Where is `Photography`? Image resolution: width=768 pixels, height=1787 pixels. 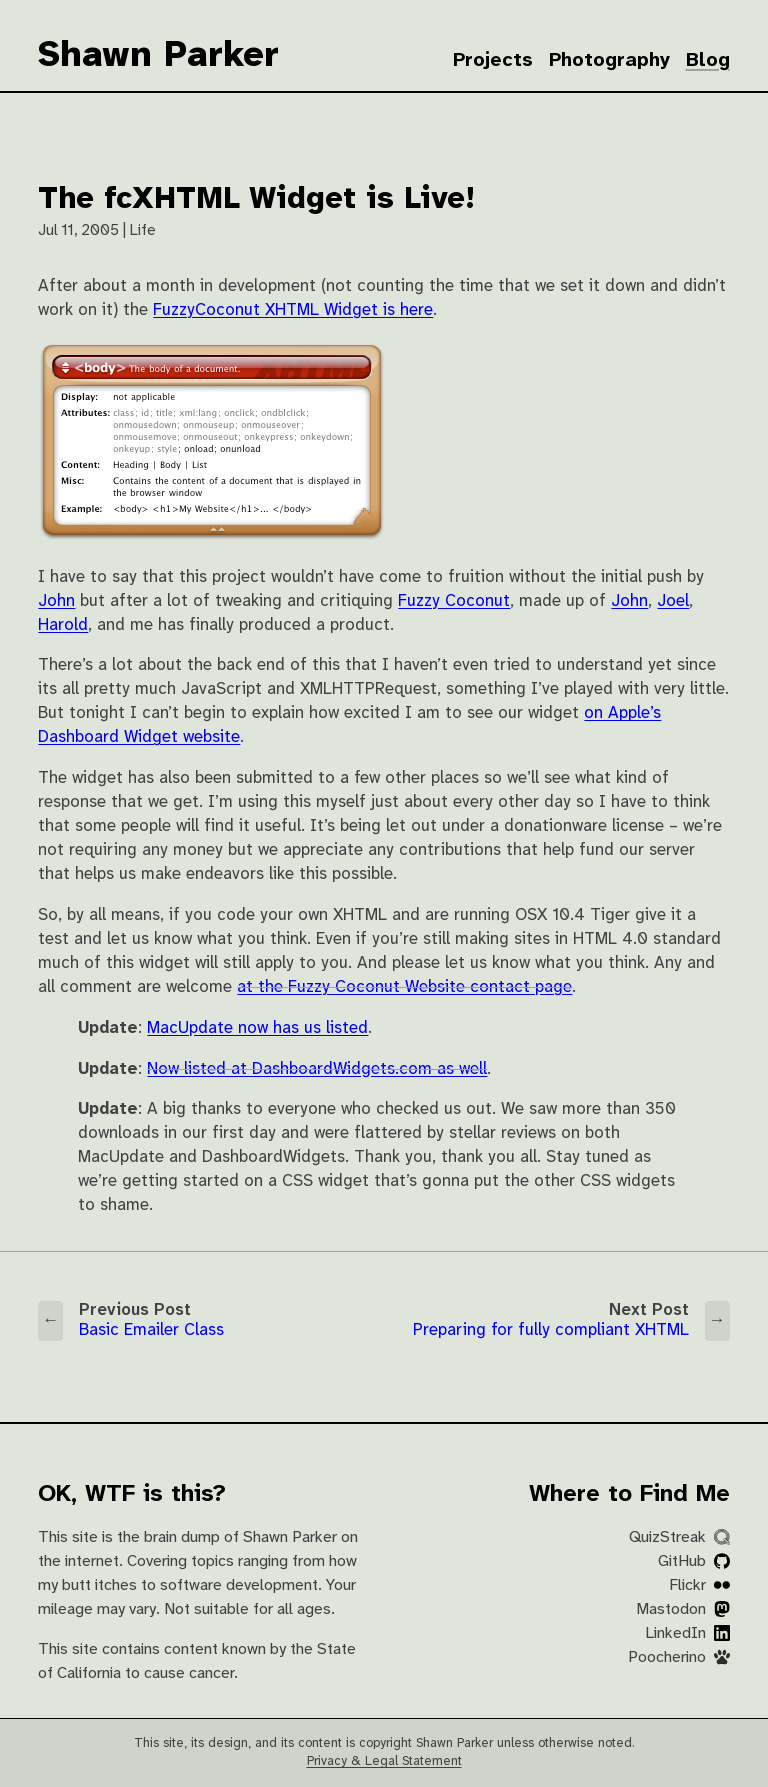 Photography is located at coordinates (609, 60).